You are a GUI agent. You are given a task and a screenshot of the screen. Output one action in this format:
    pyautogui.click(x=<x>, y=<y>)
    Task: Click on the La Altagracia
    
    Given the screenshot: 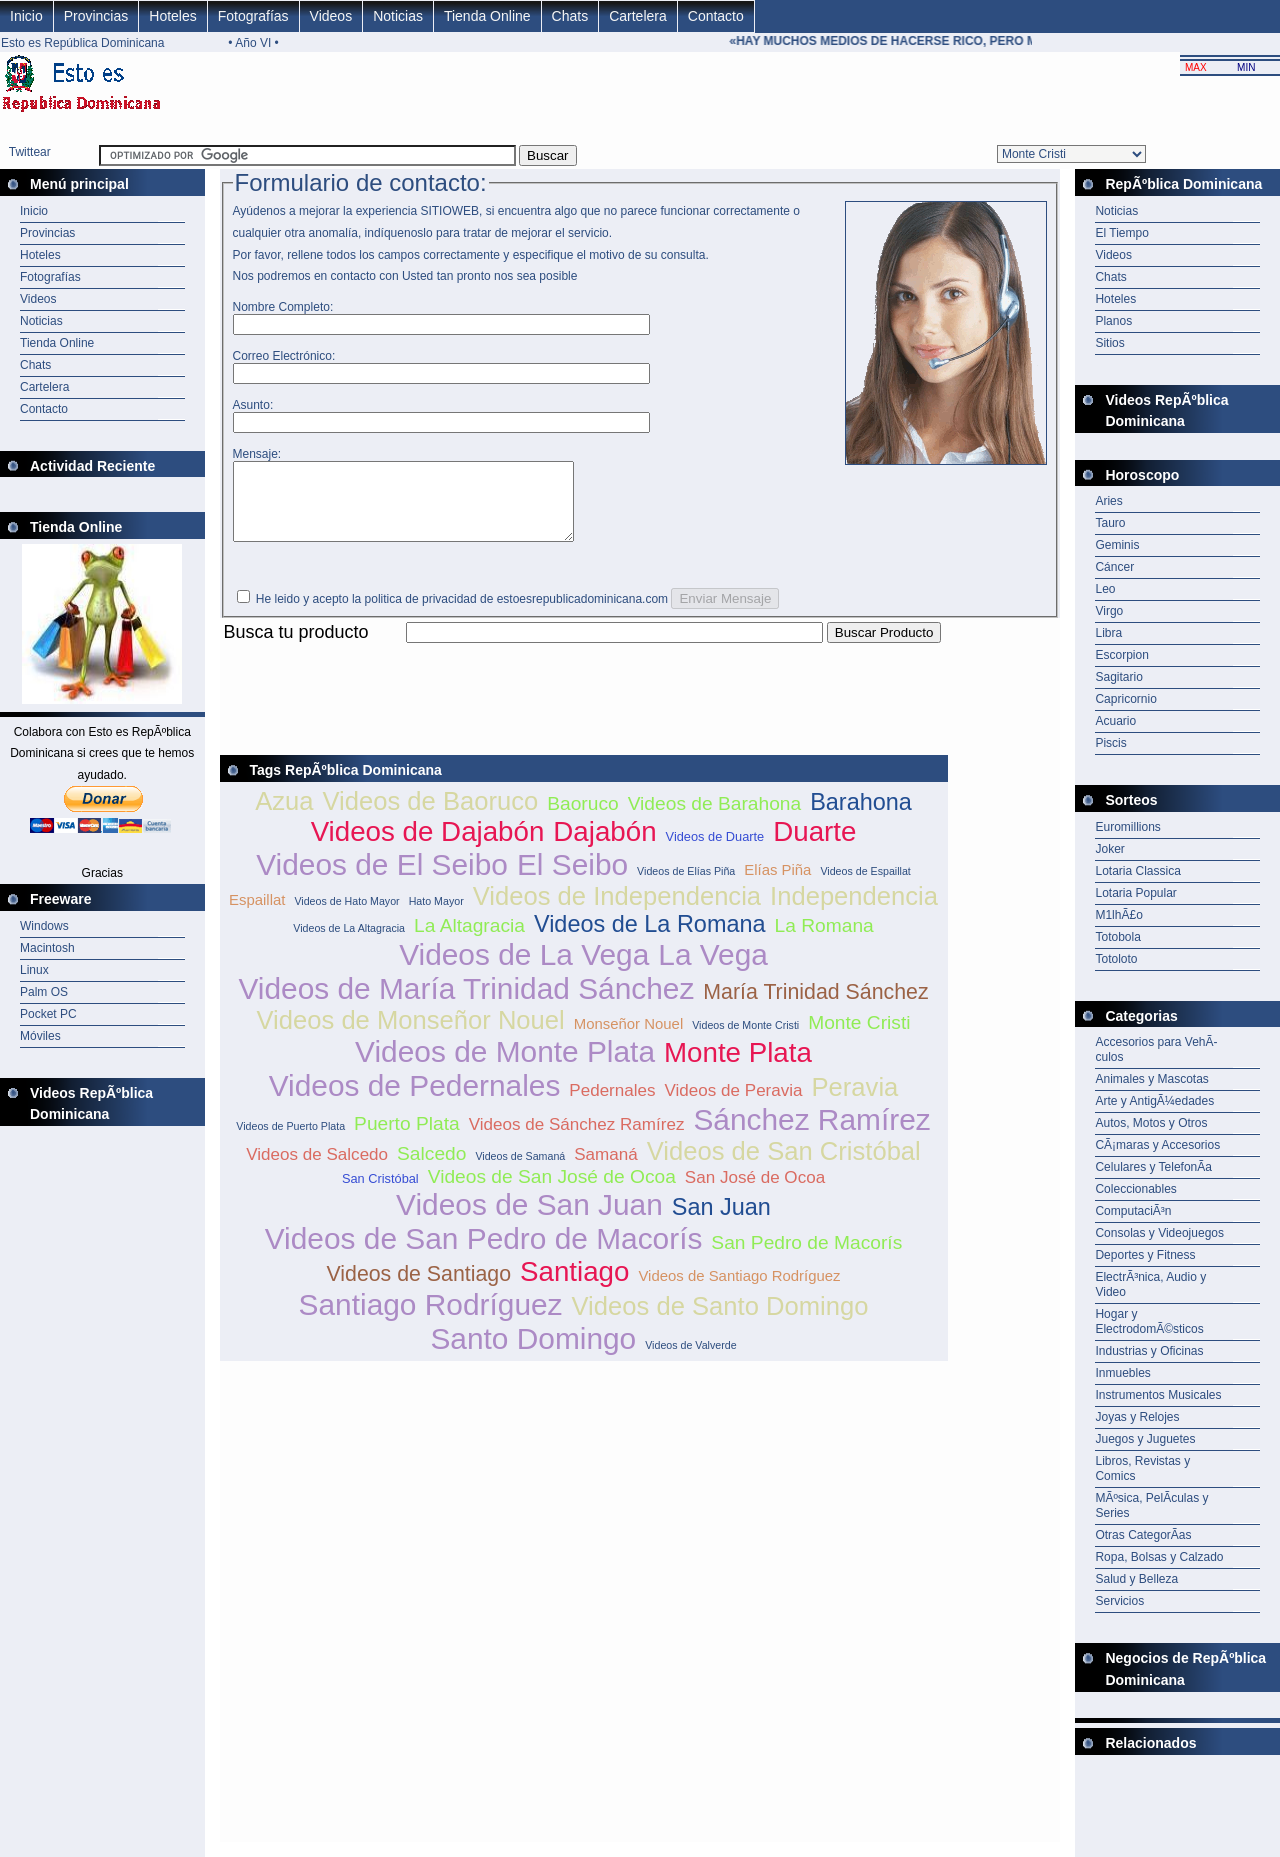 What is the action you would take?
    pyautogui.click(x=469, y=940)
    